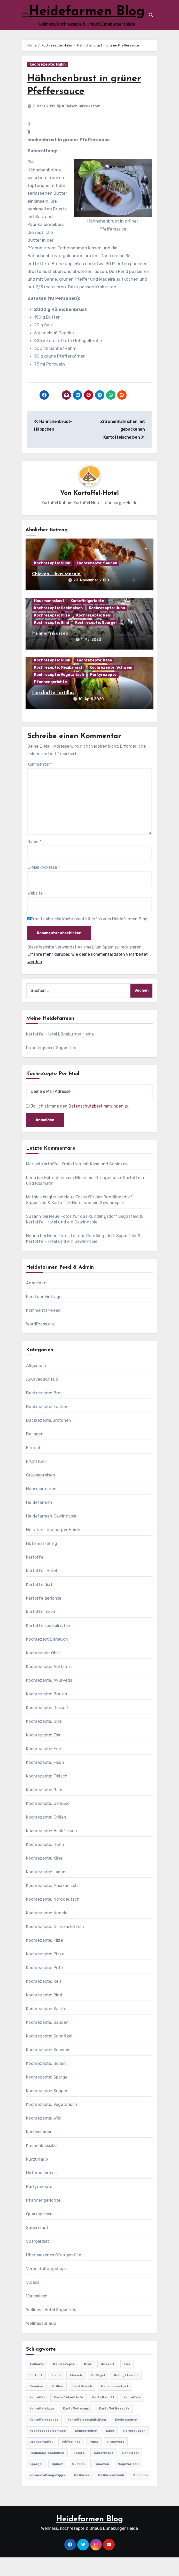  What do you see at coordinates (47, 2109) in the screenshot?
I see `Kochrezepte: Suppen` at bounding box center [47, 2109].